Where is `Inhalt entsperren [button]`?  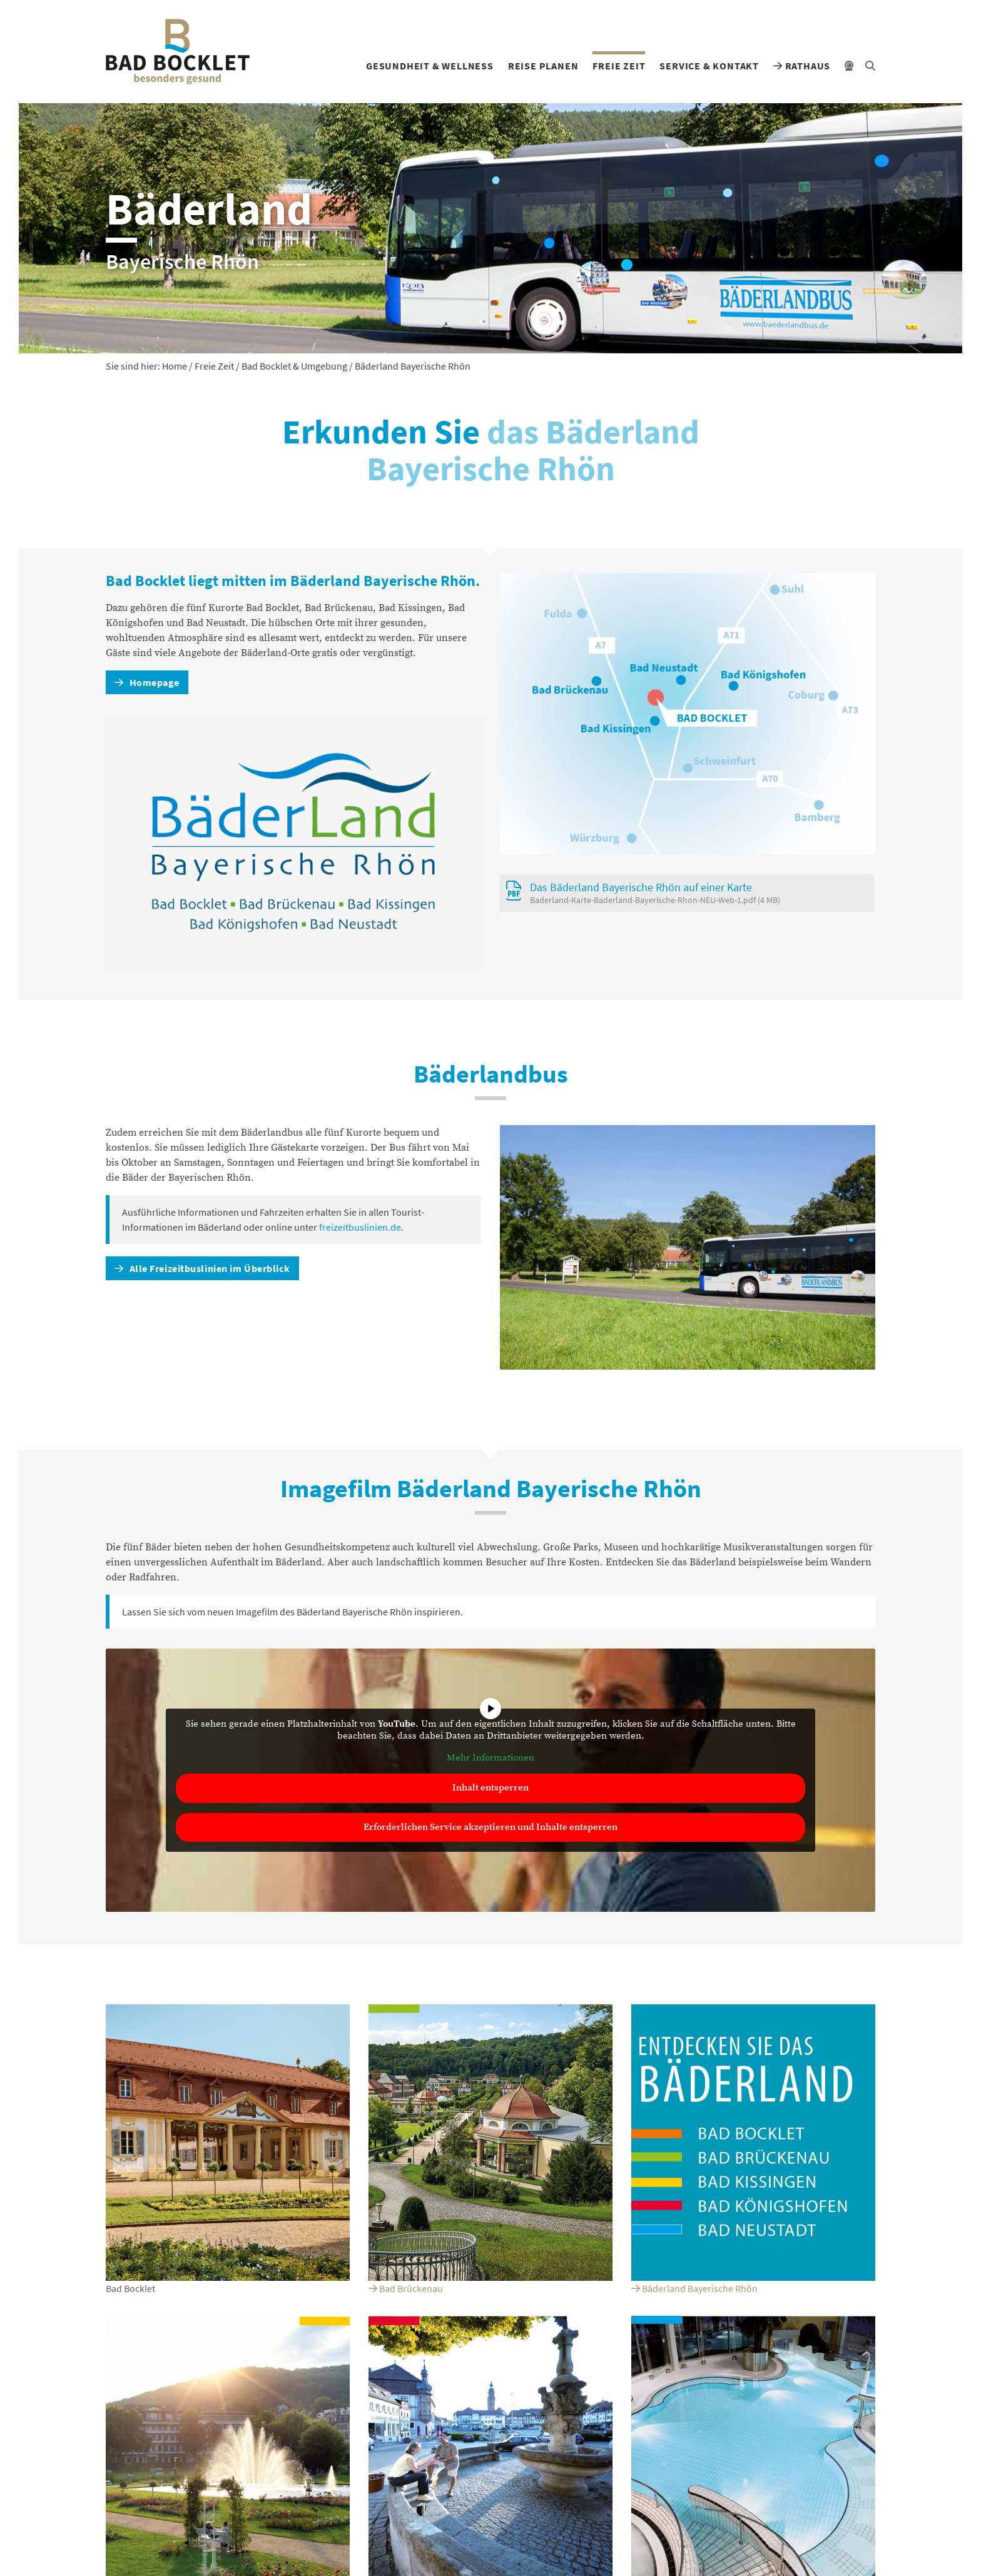 Inhalt entsperren [button] is located at coordinates (490, 1788).